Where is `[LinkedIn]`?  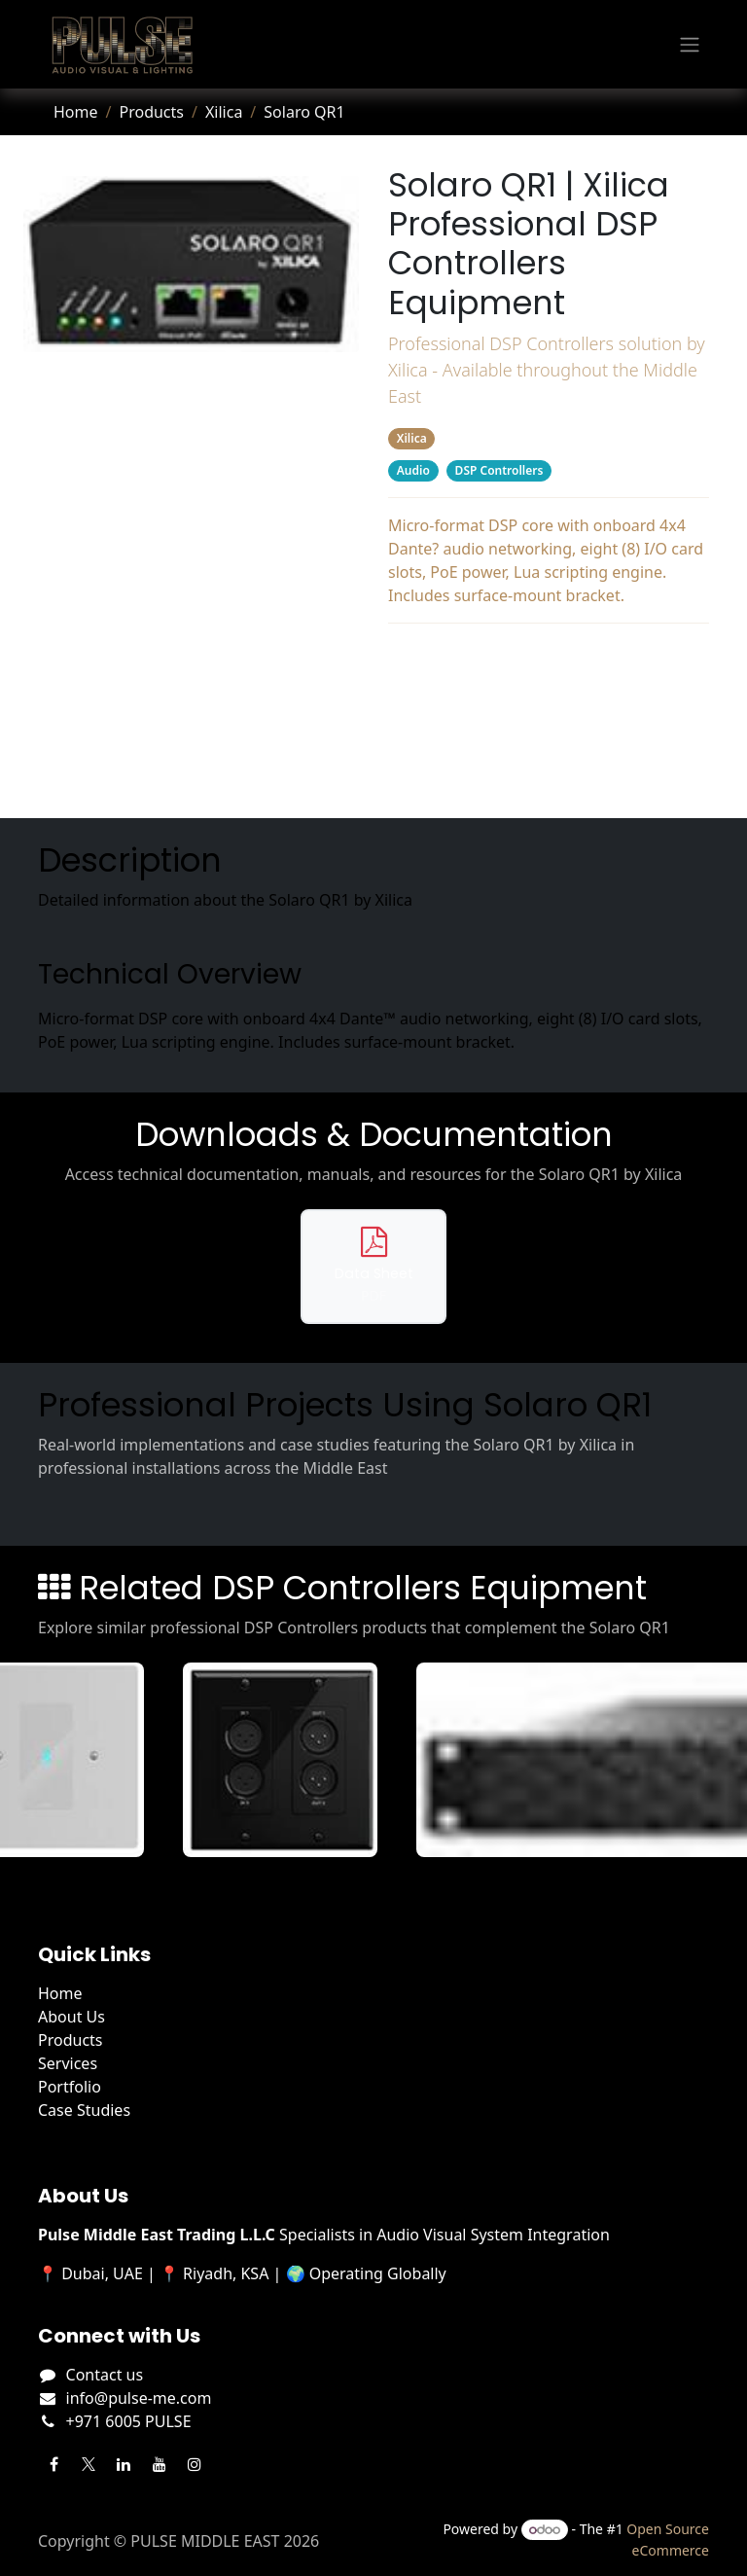 [LinkedIn] is located at coordinates (123, 2464).